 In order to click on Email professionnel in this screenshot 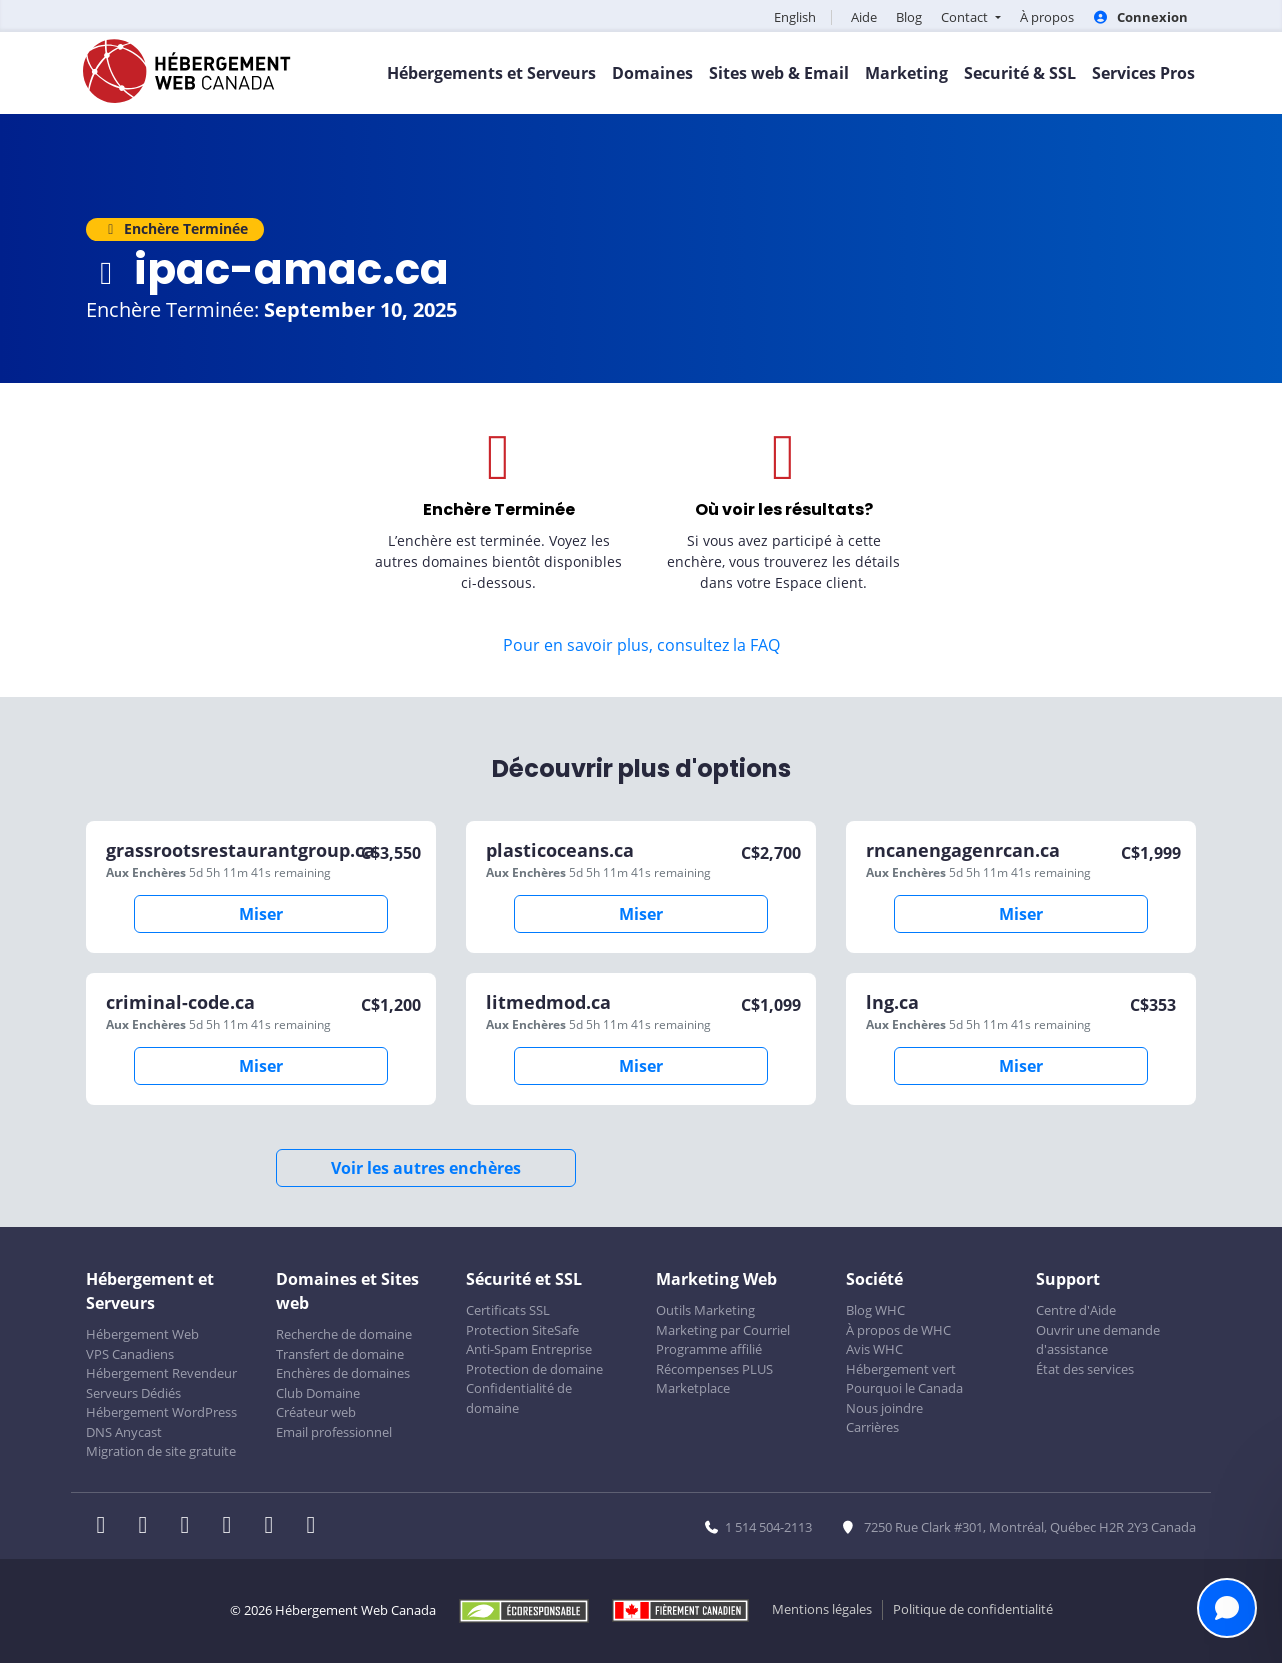, I will do `click(334, 1432)`.